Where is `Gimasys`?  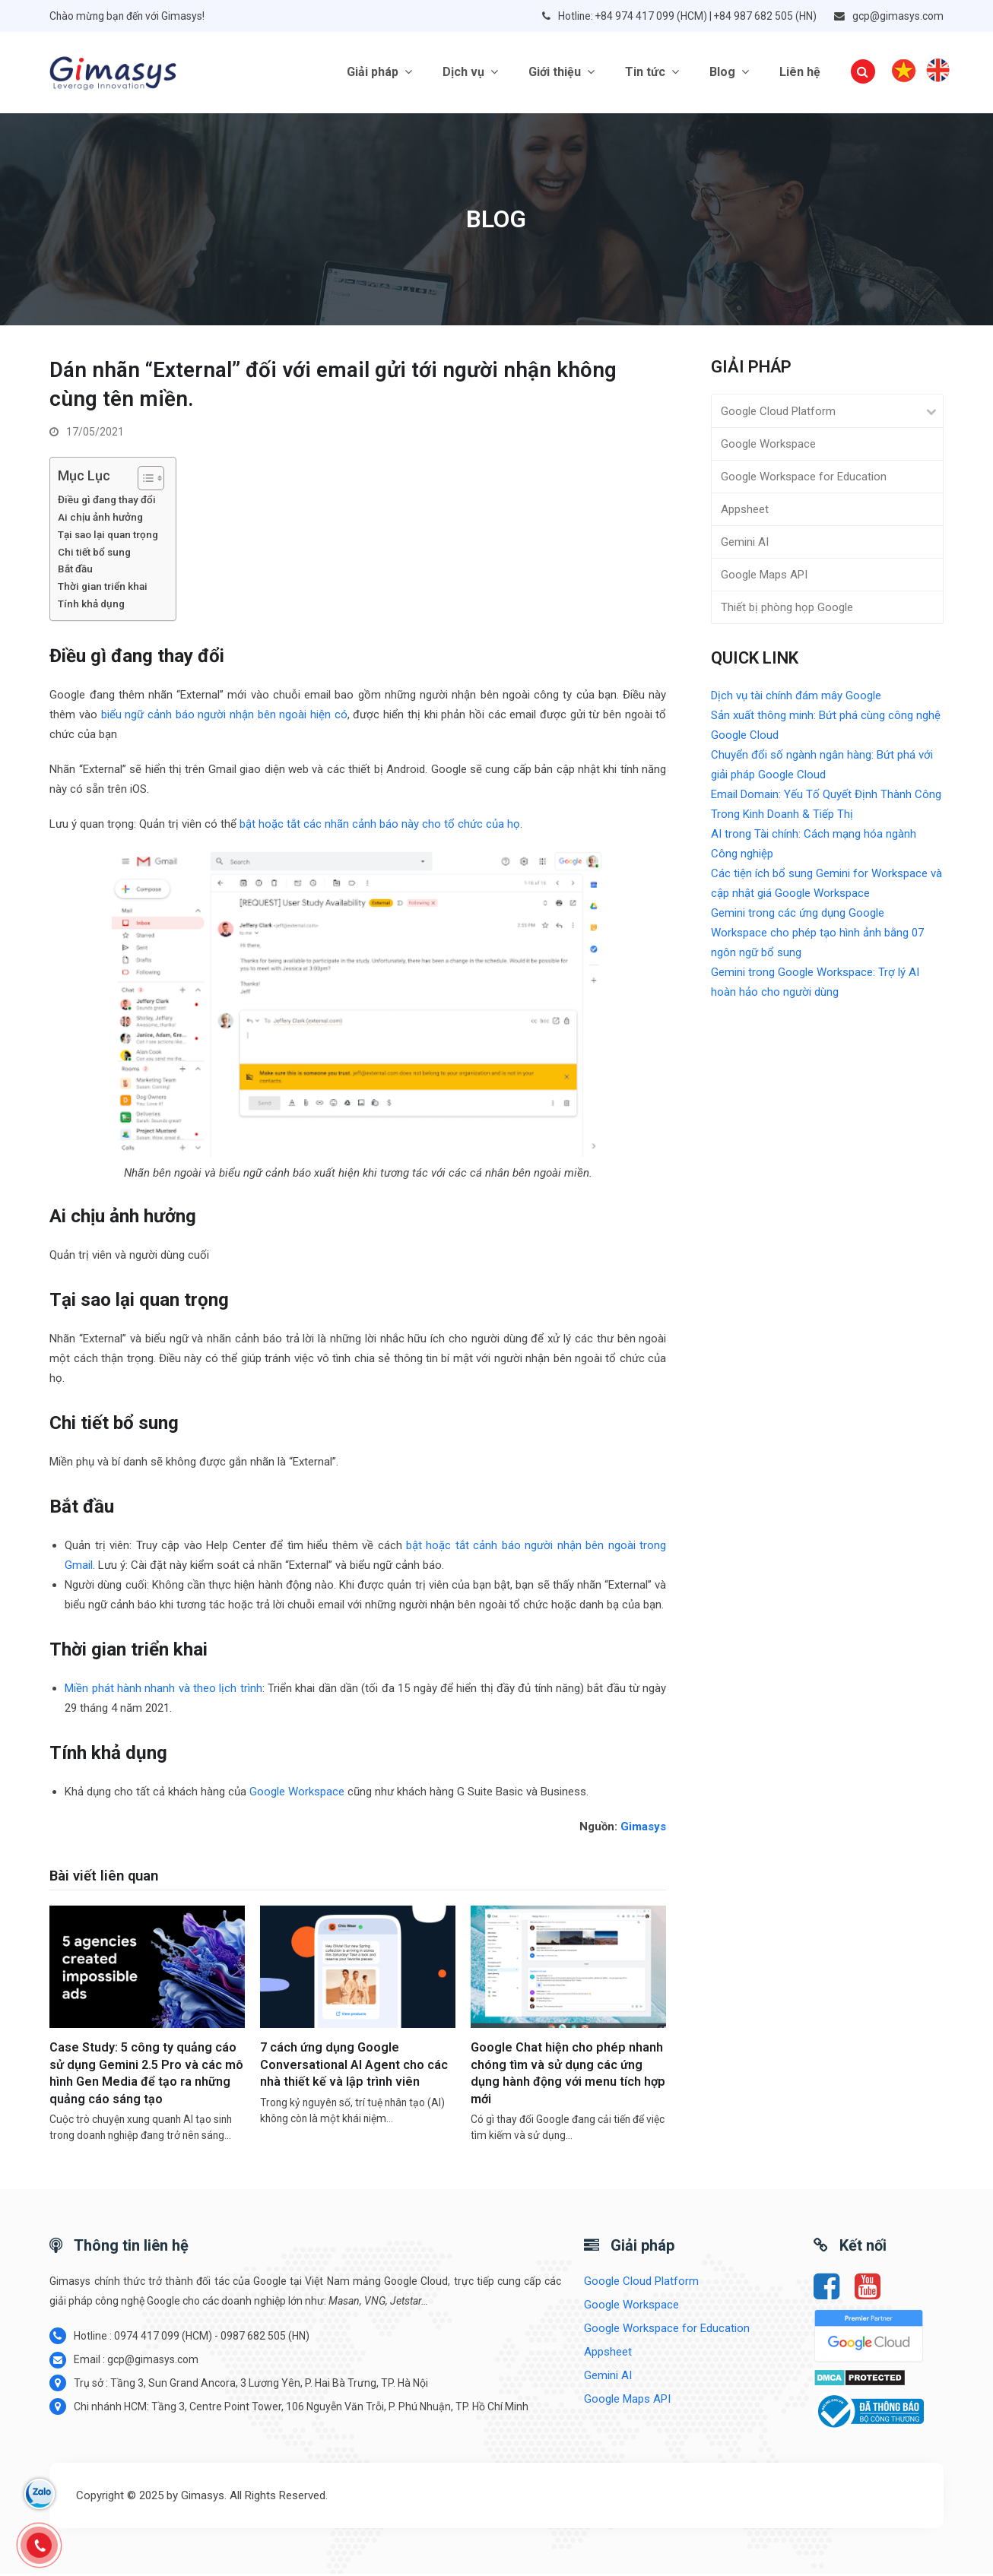 Gimasys is located at coordinates (643, 1829).